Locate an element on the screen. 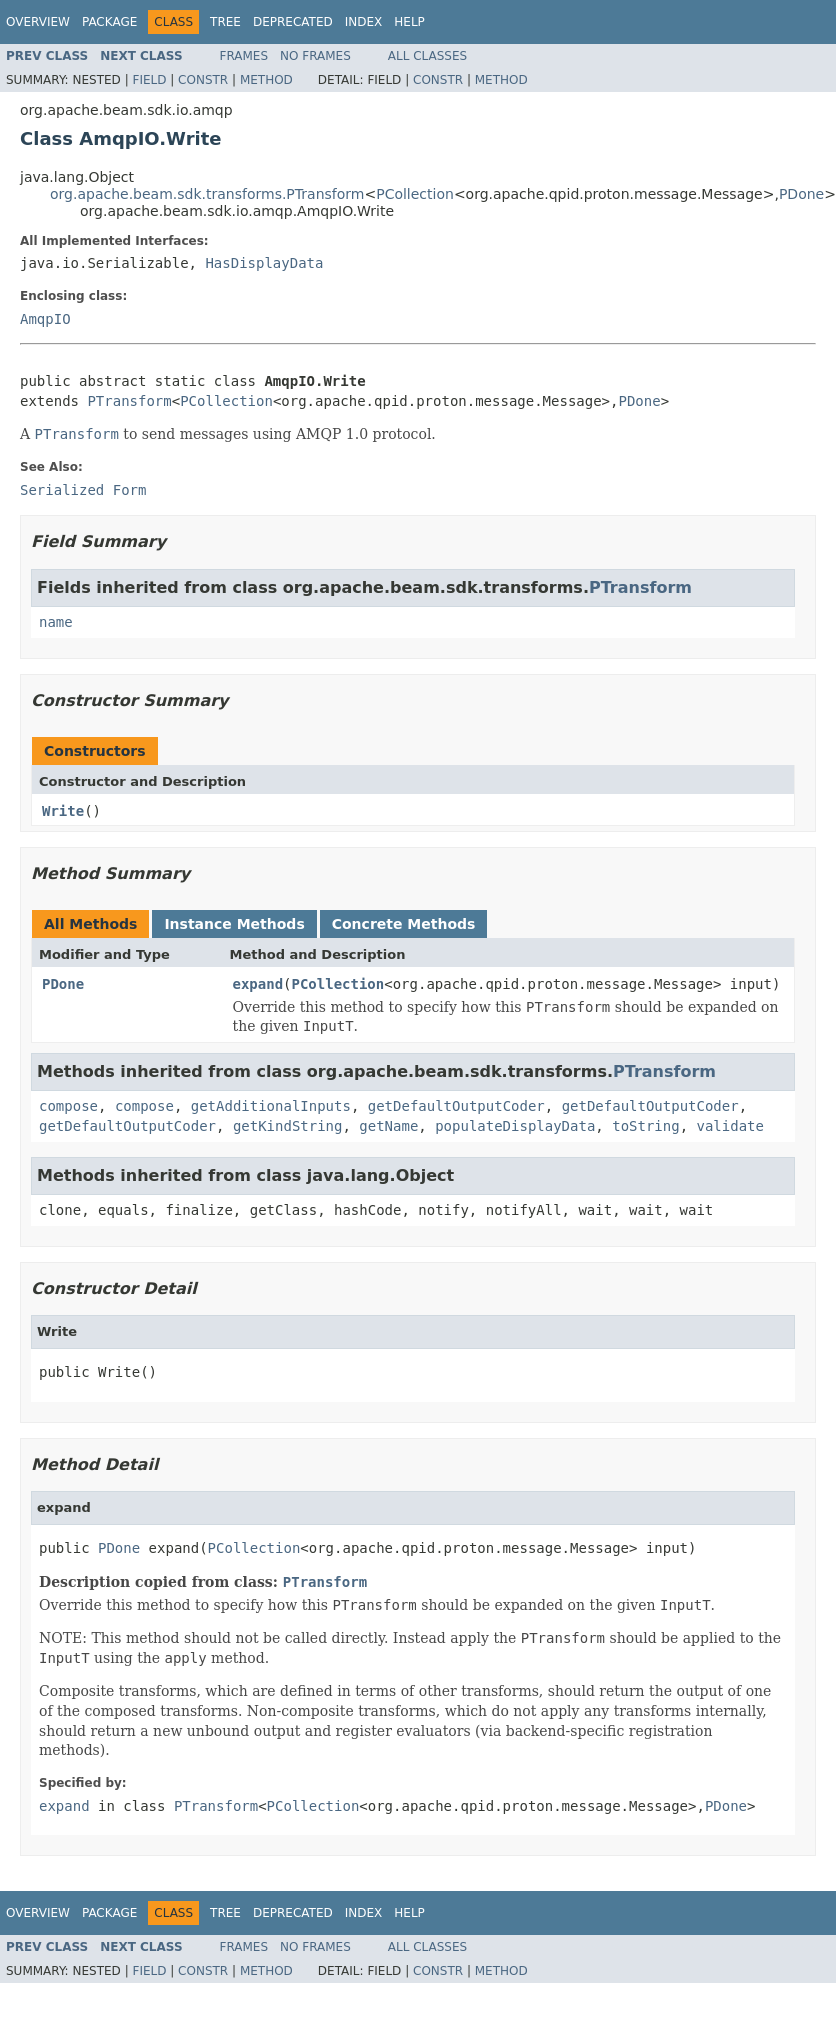 The image size is (836, 2022). Frames is located at coordinates (244, 56).